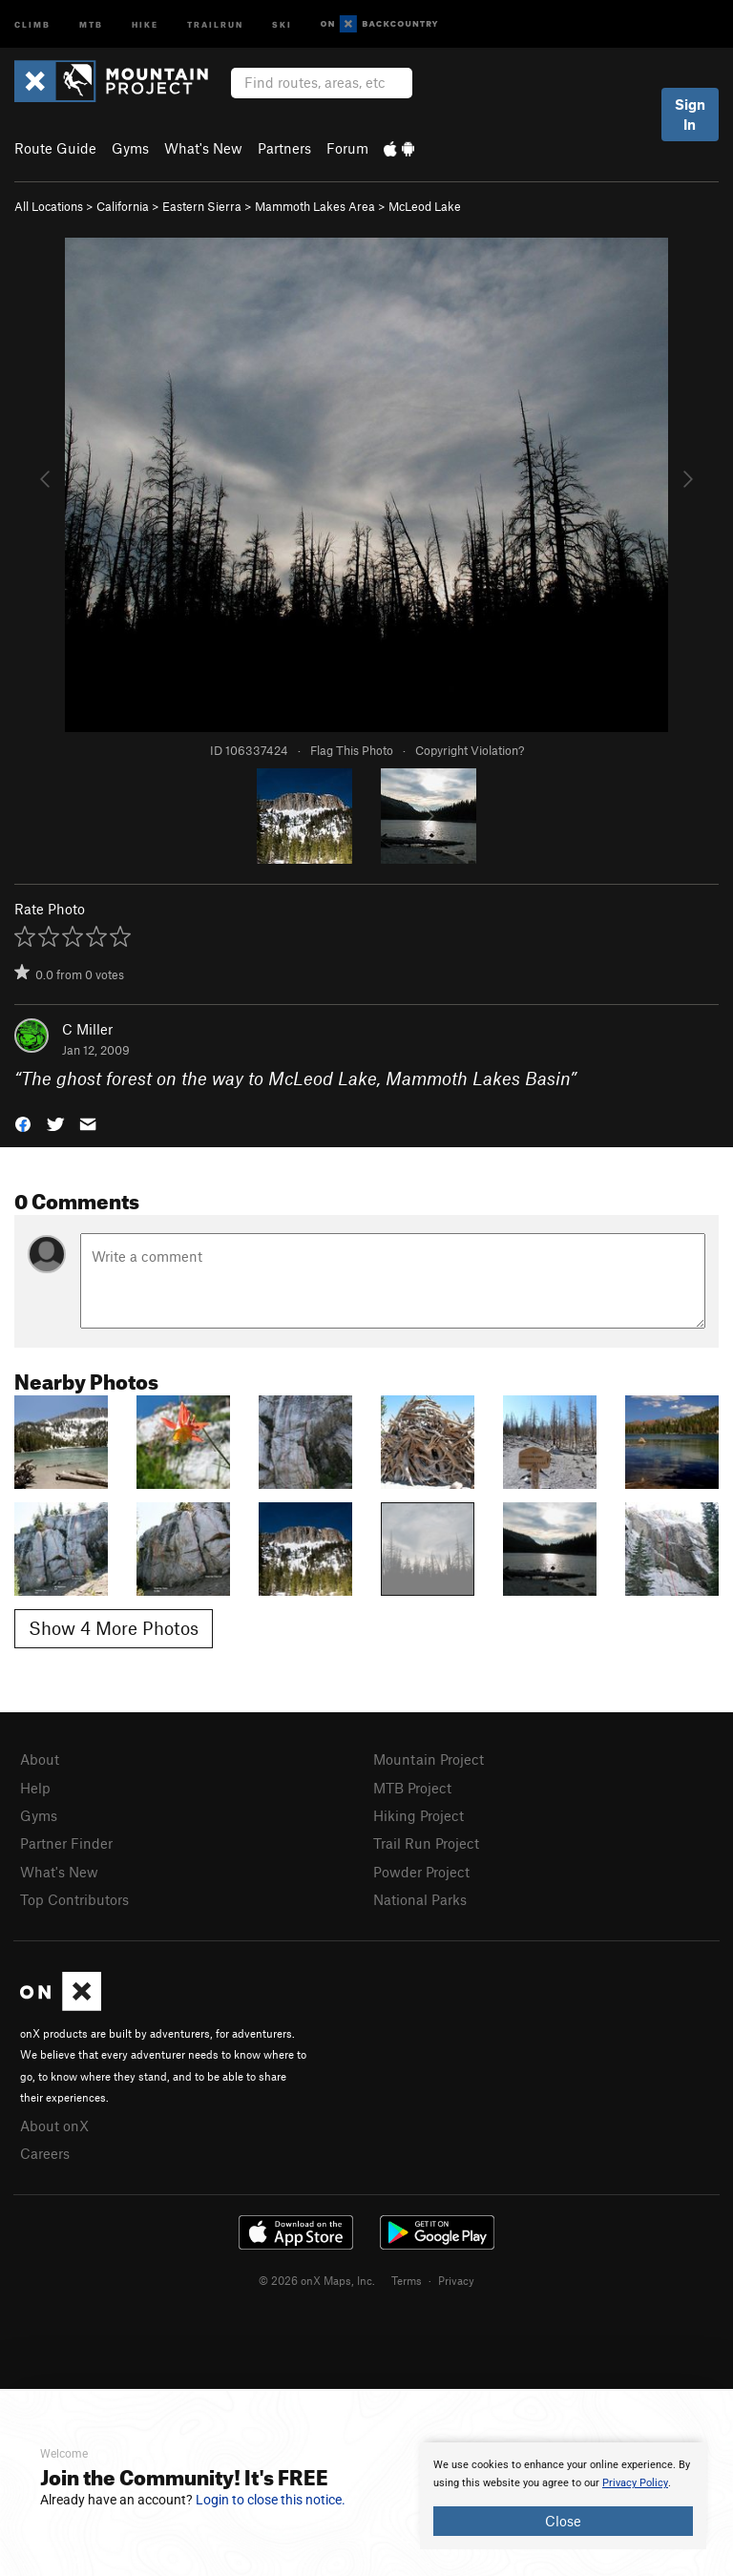 This screenshot has width=733, height=2576. I want to click on Privacy Policy, so click(635, 2483).